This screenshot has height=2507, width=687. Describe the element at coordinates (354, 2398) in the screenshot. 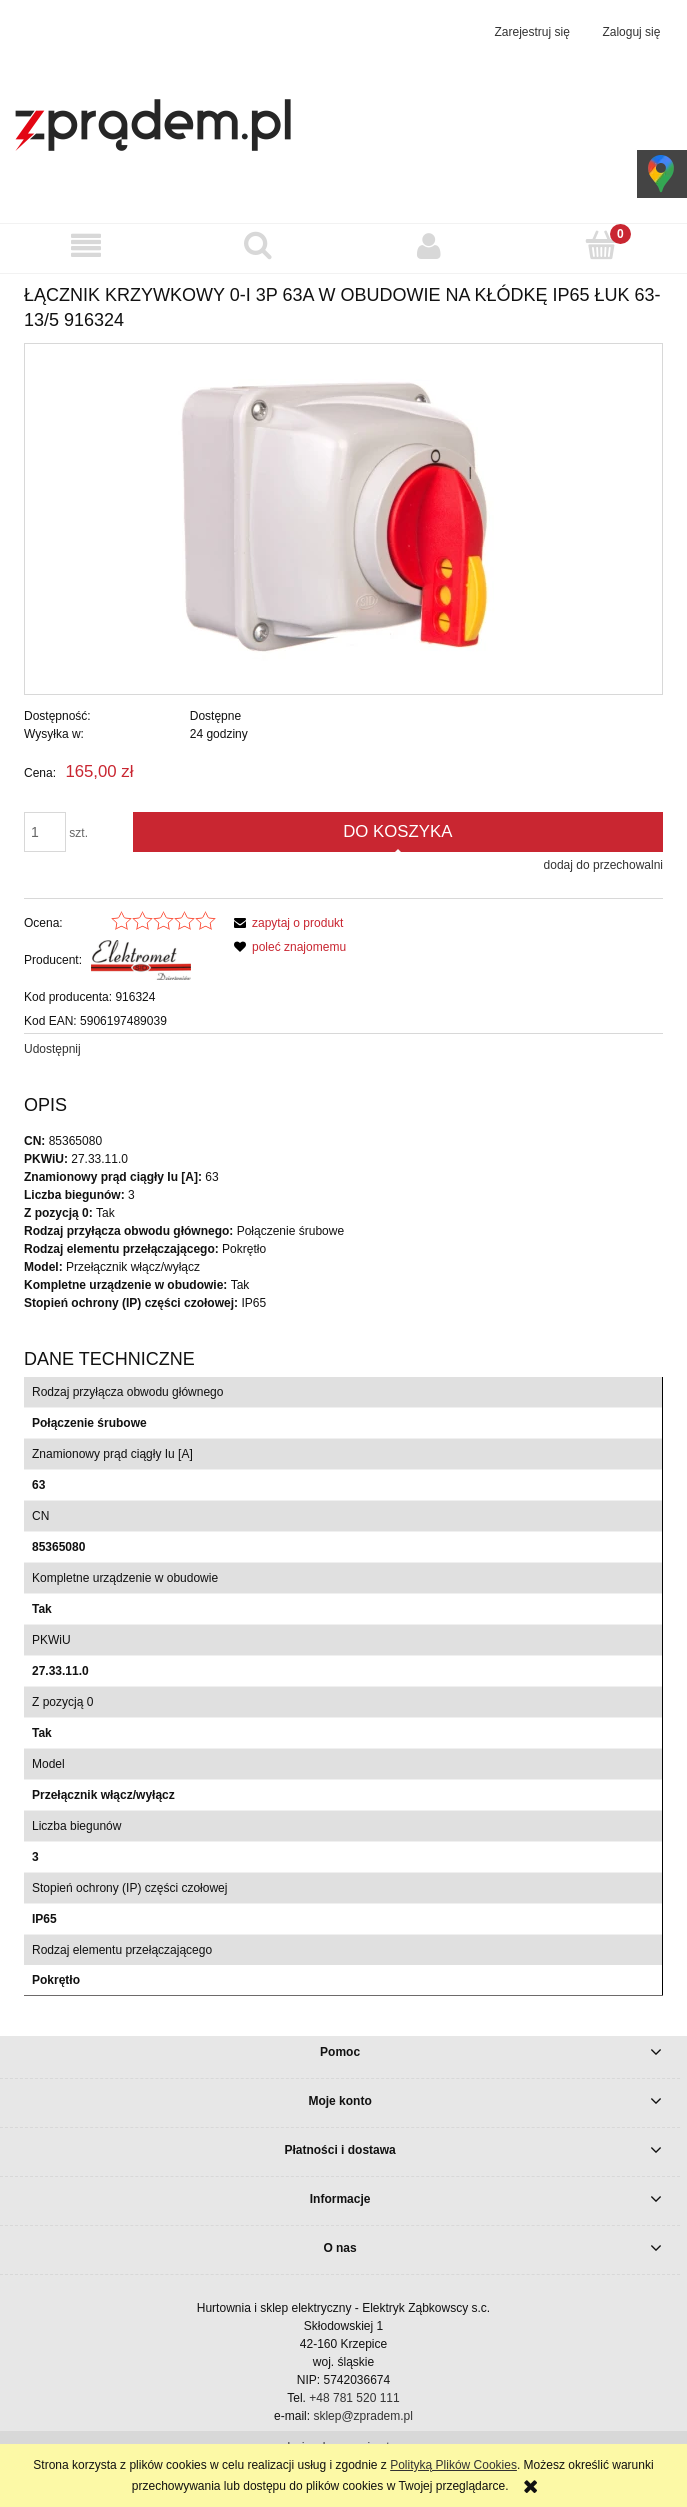

I see `+48 781 520 111` at that location.